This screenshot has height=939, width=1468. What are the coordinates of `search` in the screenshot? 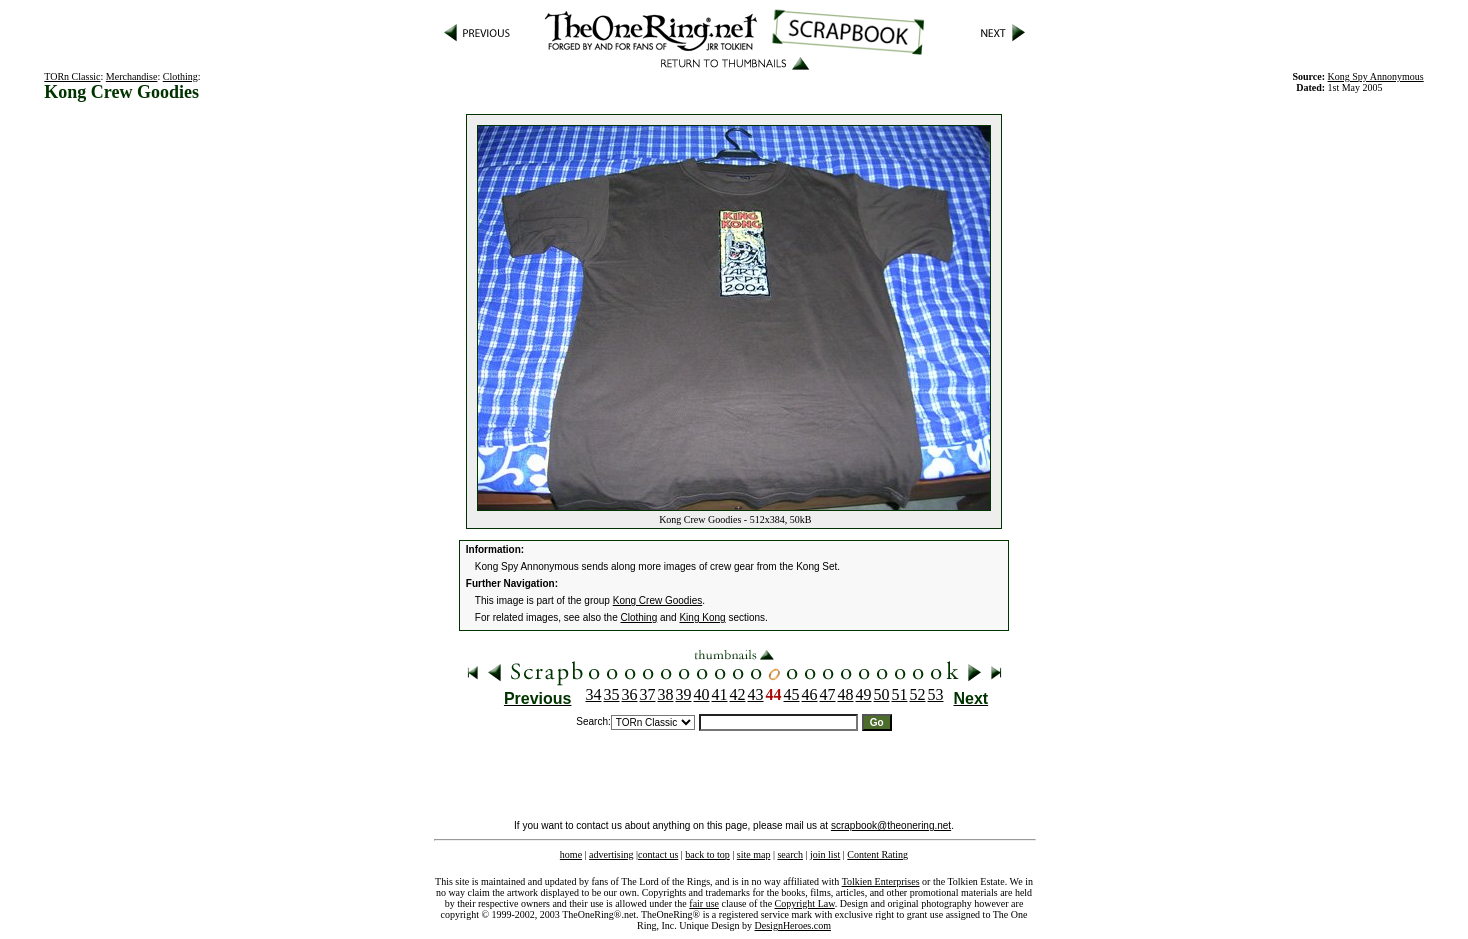 It's located at (790, 854).